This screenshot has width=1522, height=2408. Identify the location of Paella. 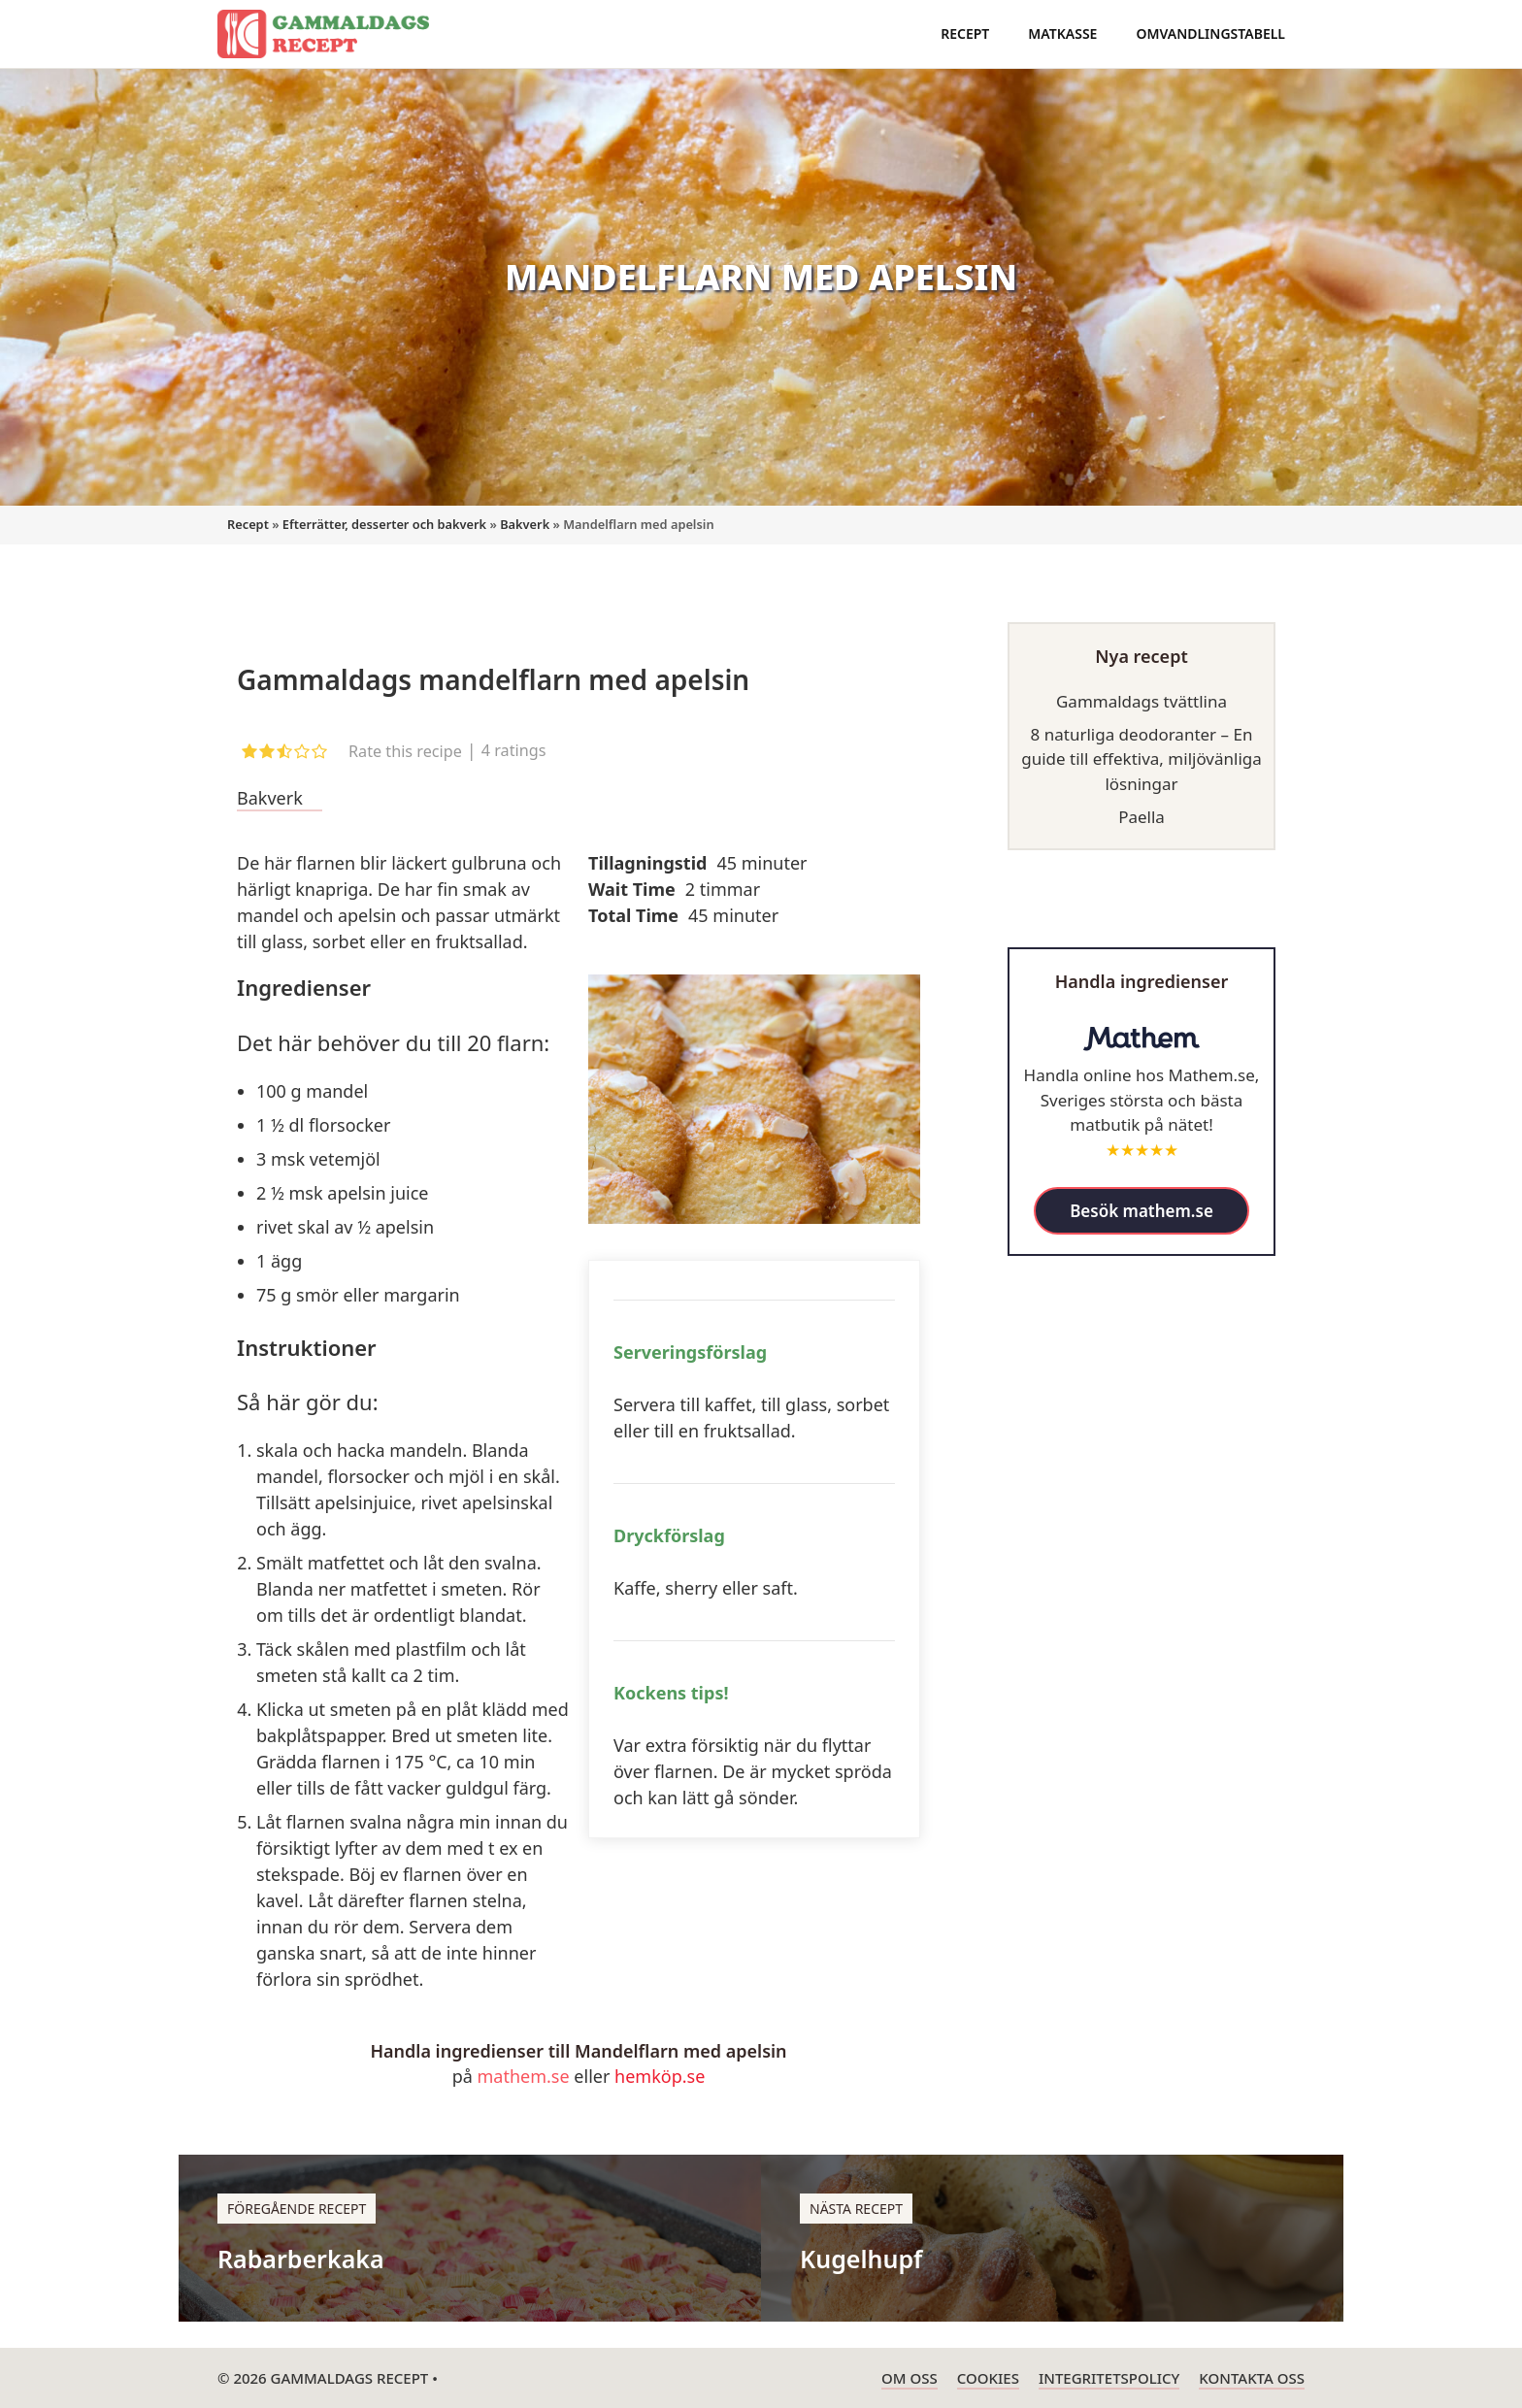
(1141, 817).